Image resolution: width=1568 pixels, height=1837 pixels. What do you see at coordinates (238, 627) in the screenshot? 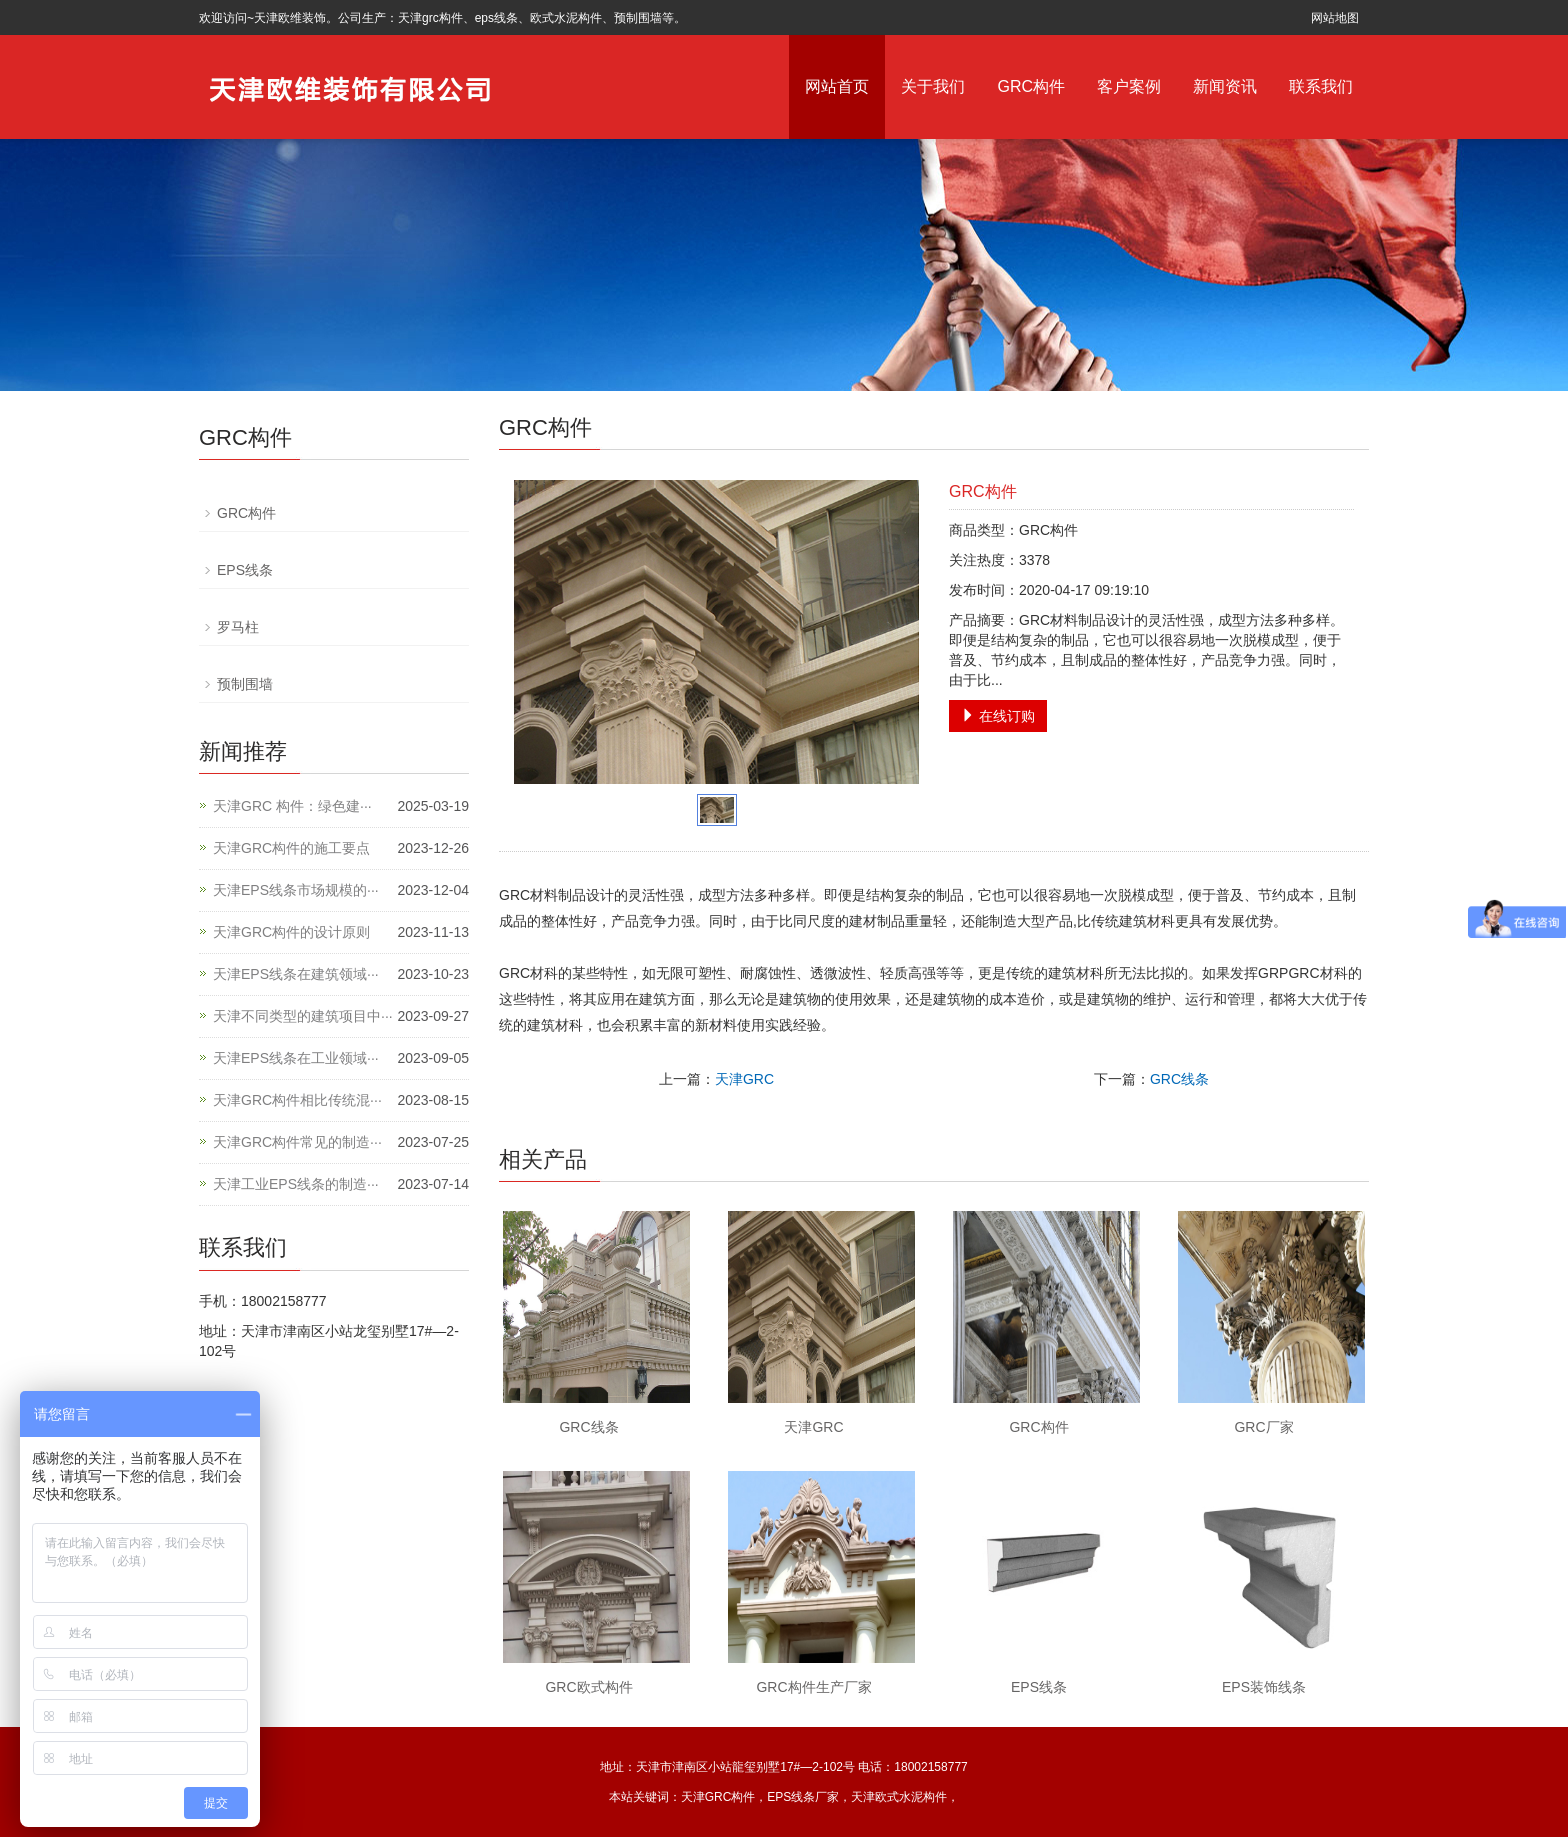
I see `罗马柱` at bounding box center [238, 627].